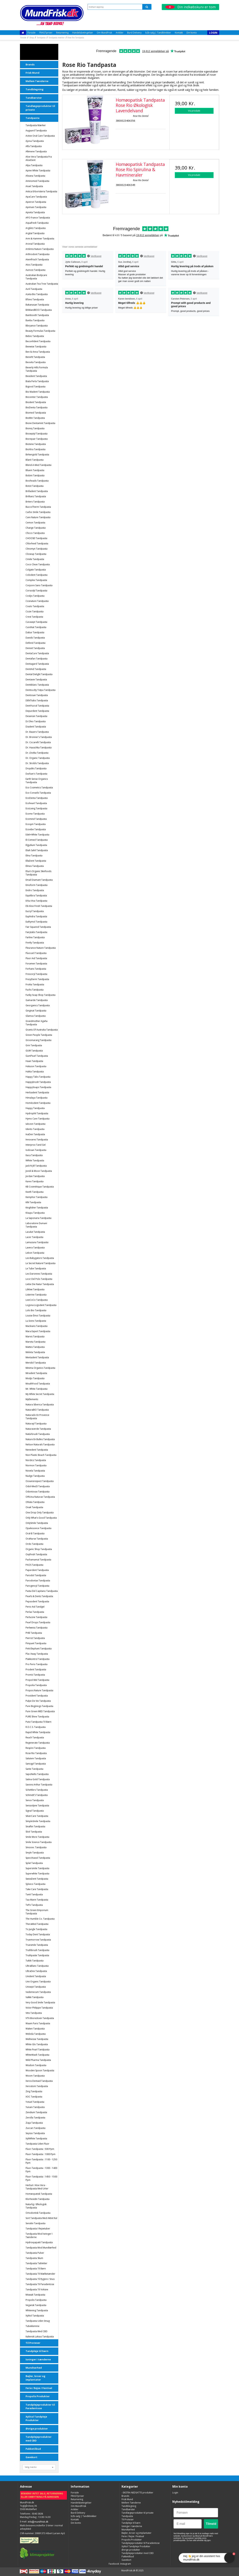 The image size is (239, 2576). I want to click on Plakkontrol Tandpasta, so click(37, 1659).